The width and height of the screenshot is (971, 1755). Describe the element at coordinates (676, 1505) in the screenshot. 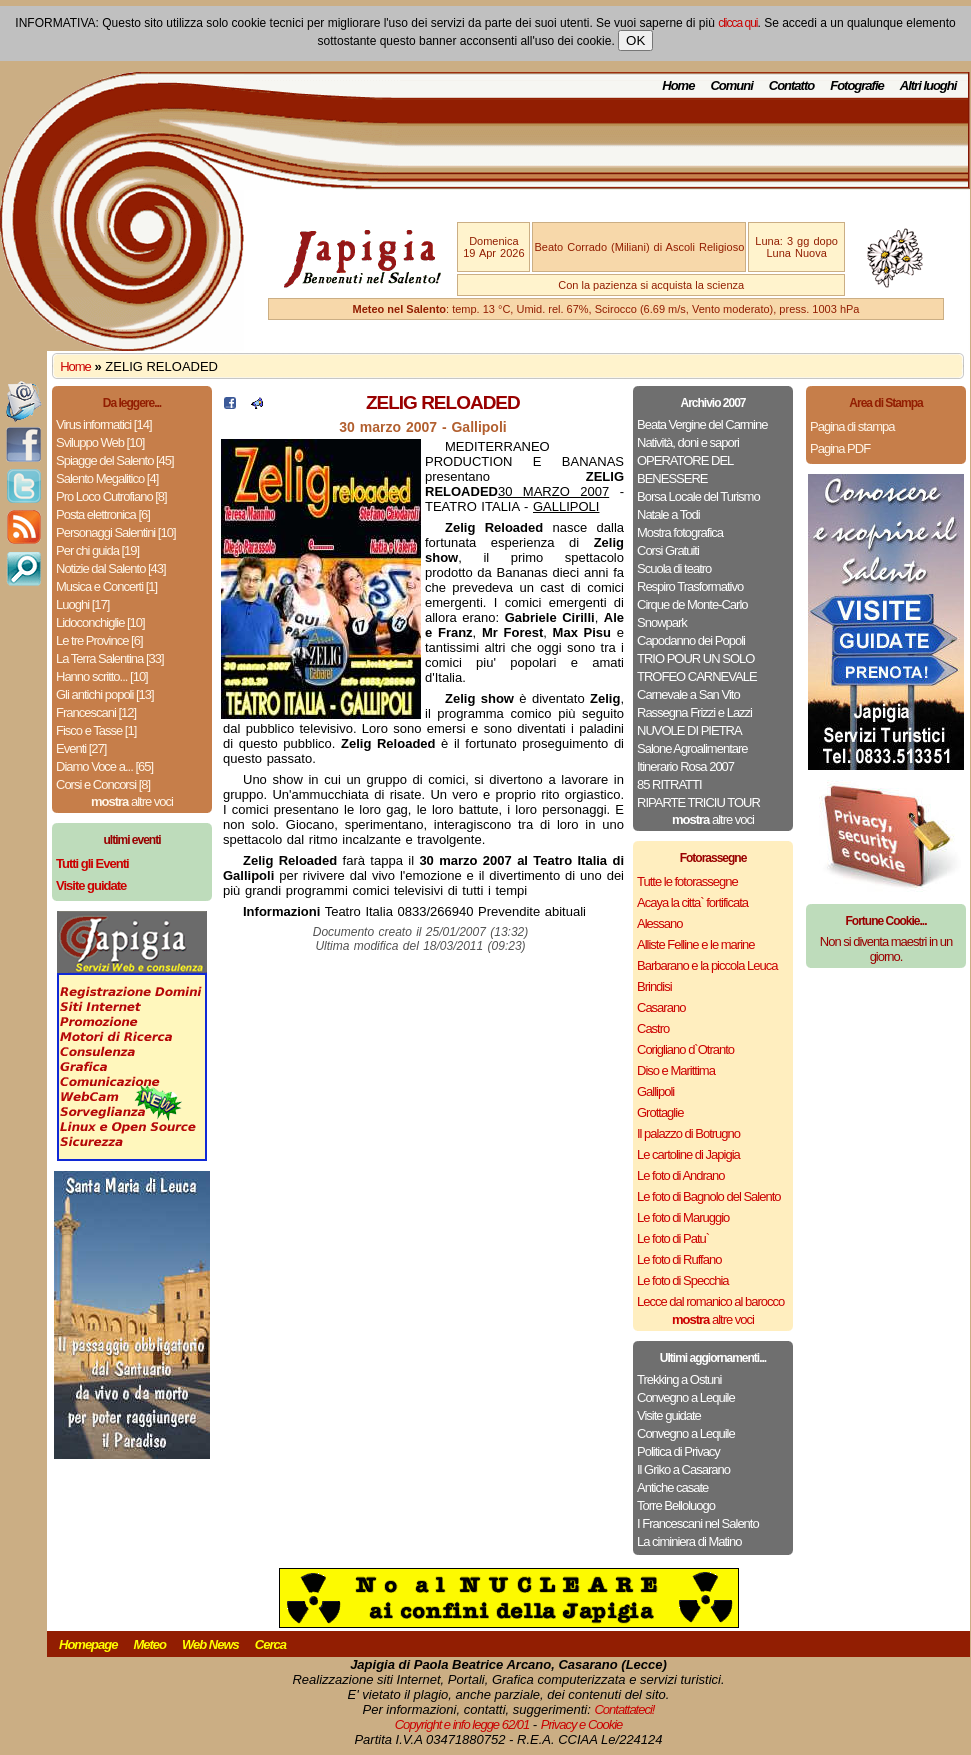

I see `Torre Belloluogo` at that location.